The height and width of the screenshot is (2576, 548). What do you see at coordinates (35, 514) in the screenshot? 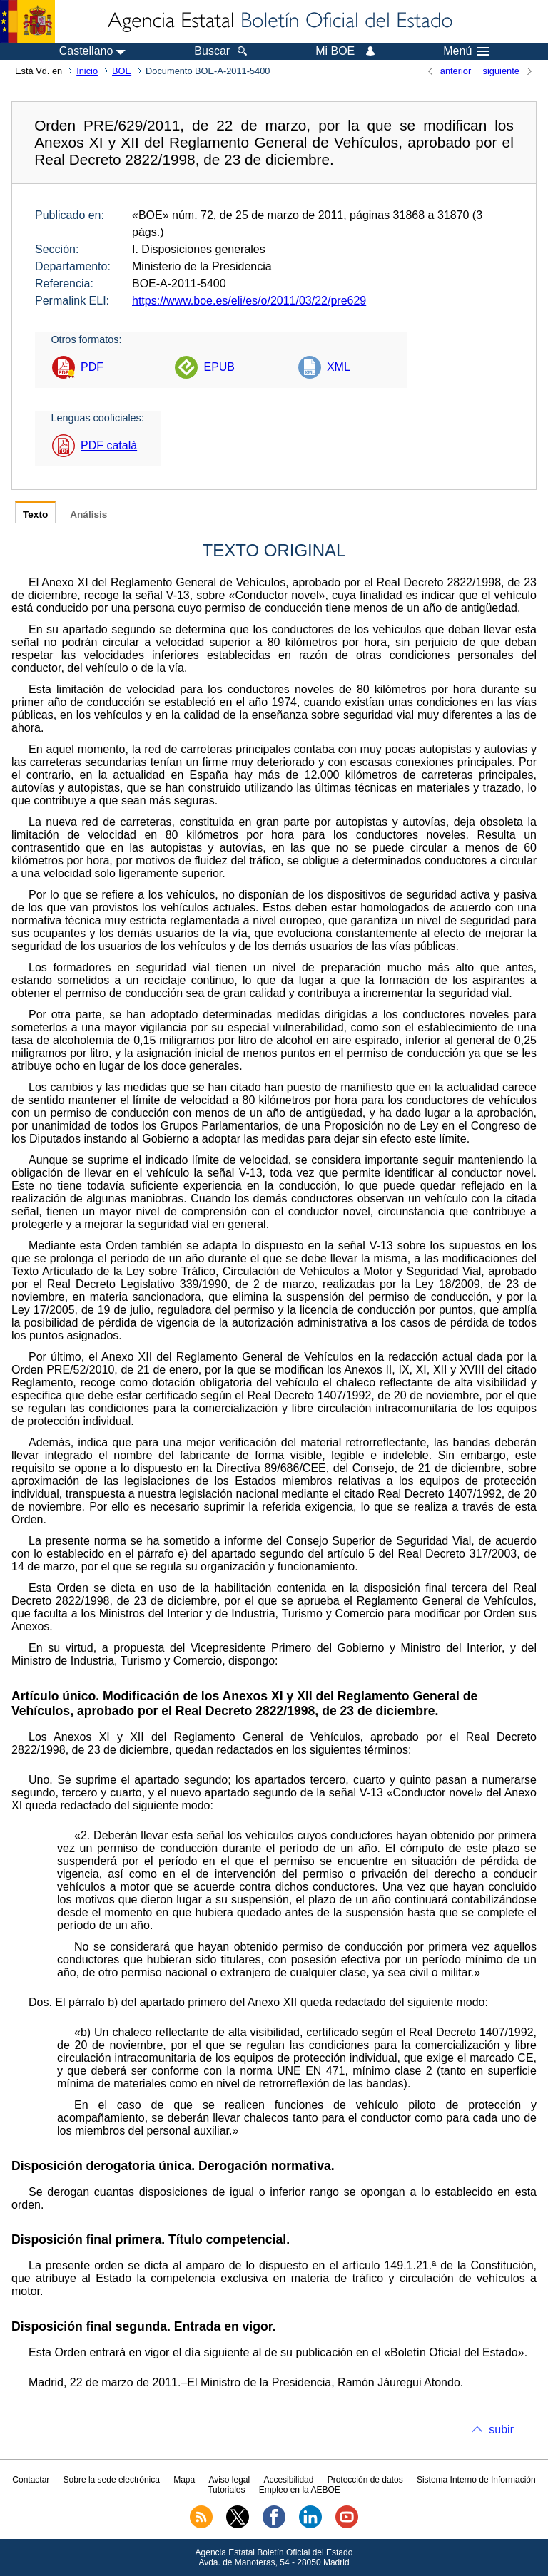
I see `Texto` at bounding box center [35, 514].